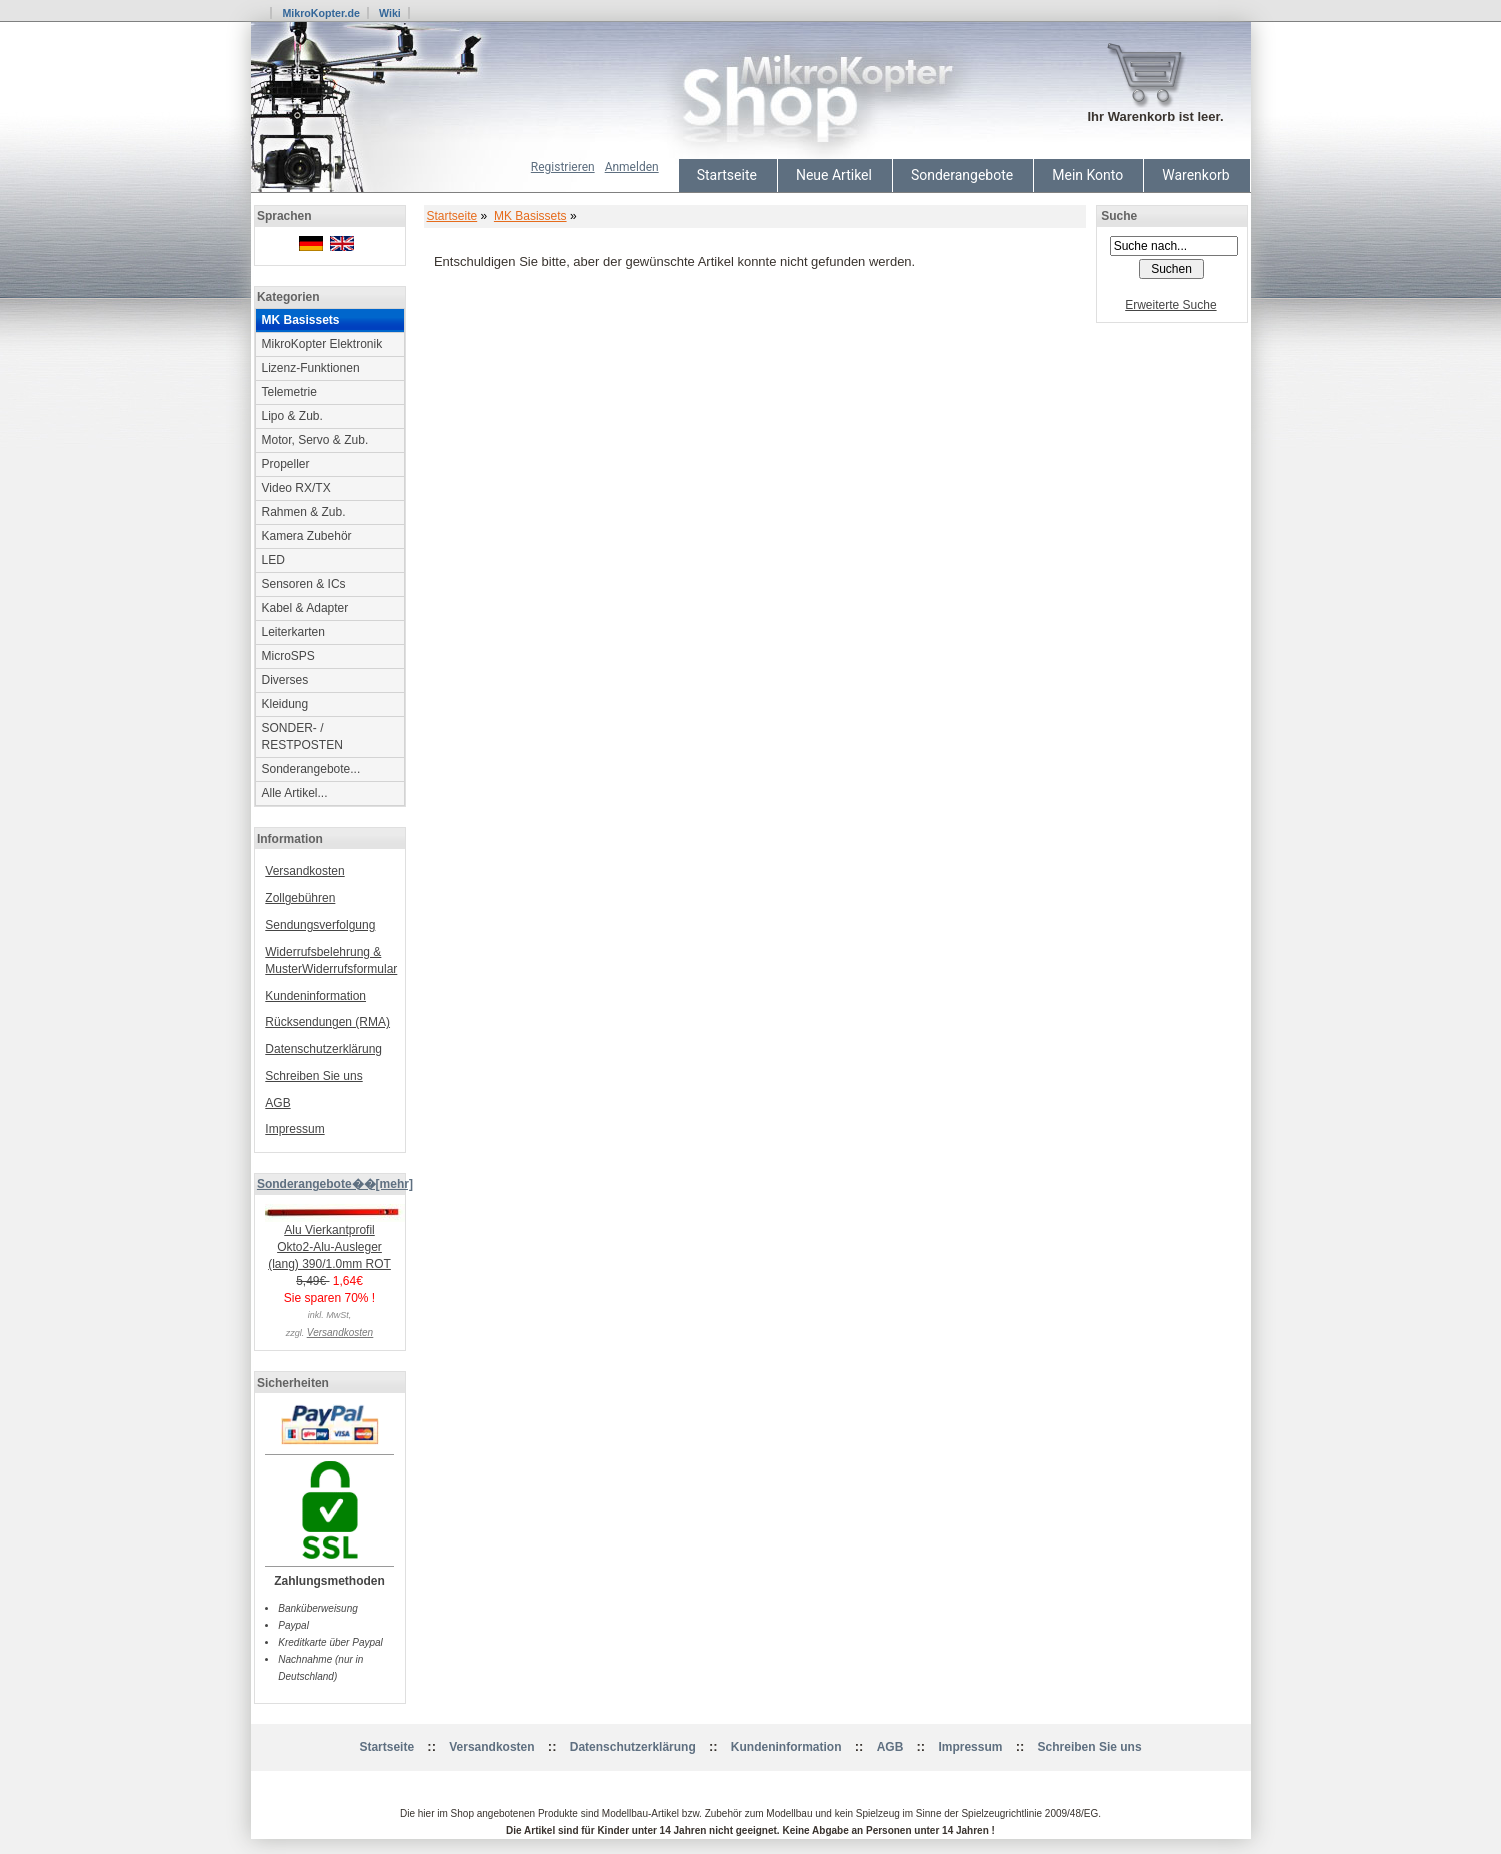  What do you see at coordinates (289, 392) in the screenshot?
I see `Telemetrie` at bounding box center [289, 392].